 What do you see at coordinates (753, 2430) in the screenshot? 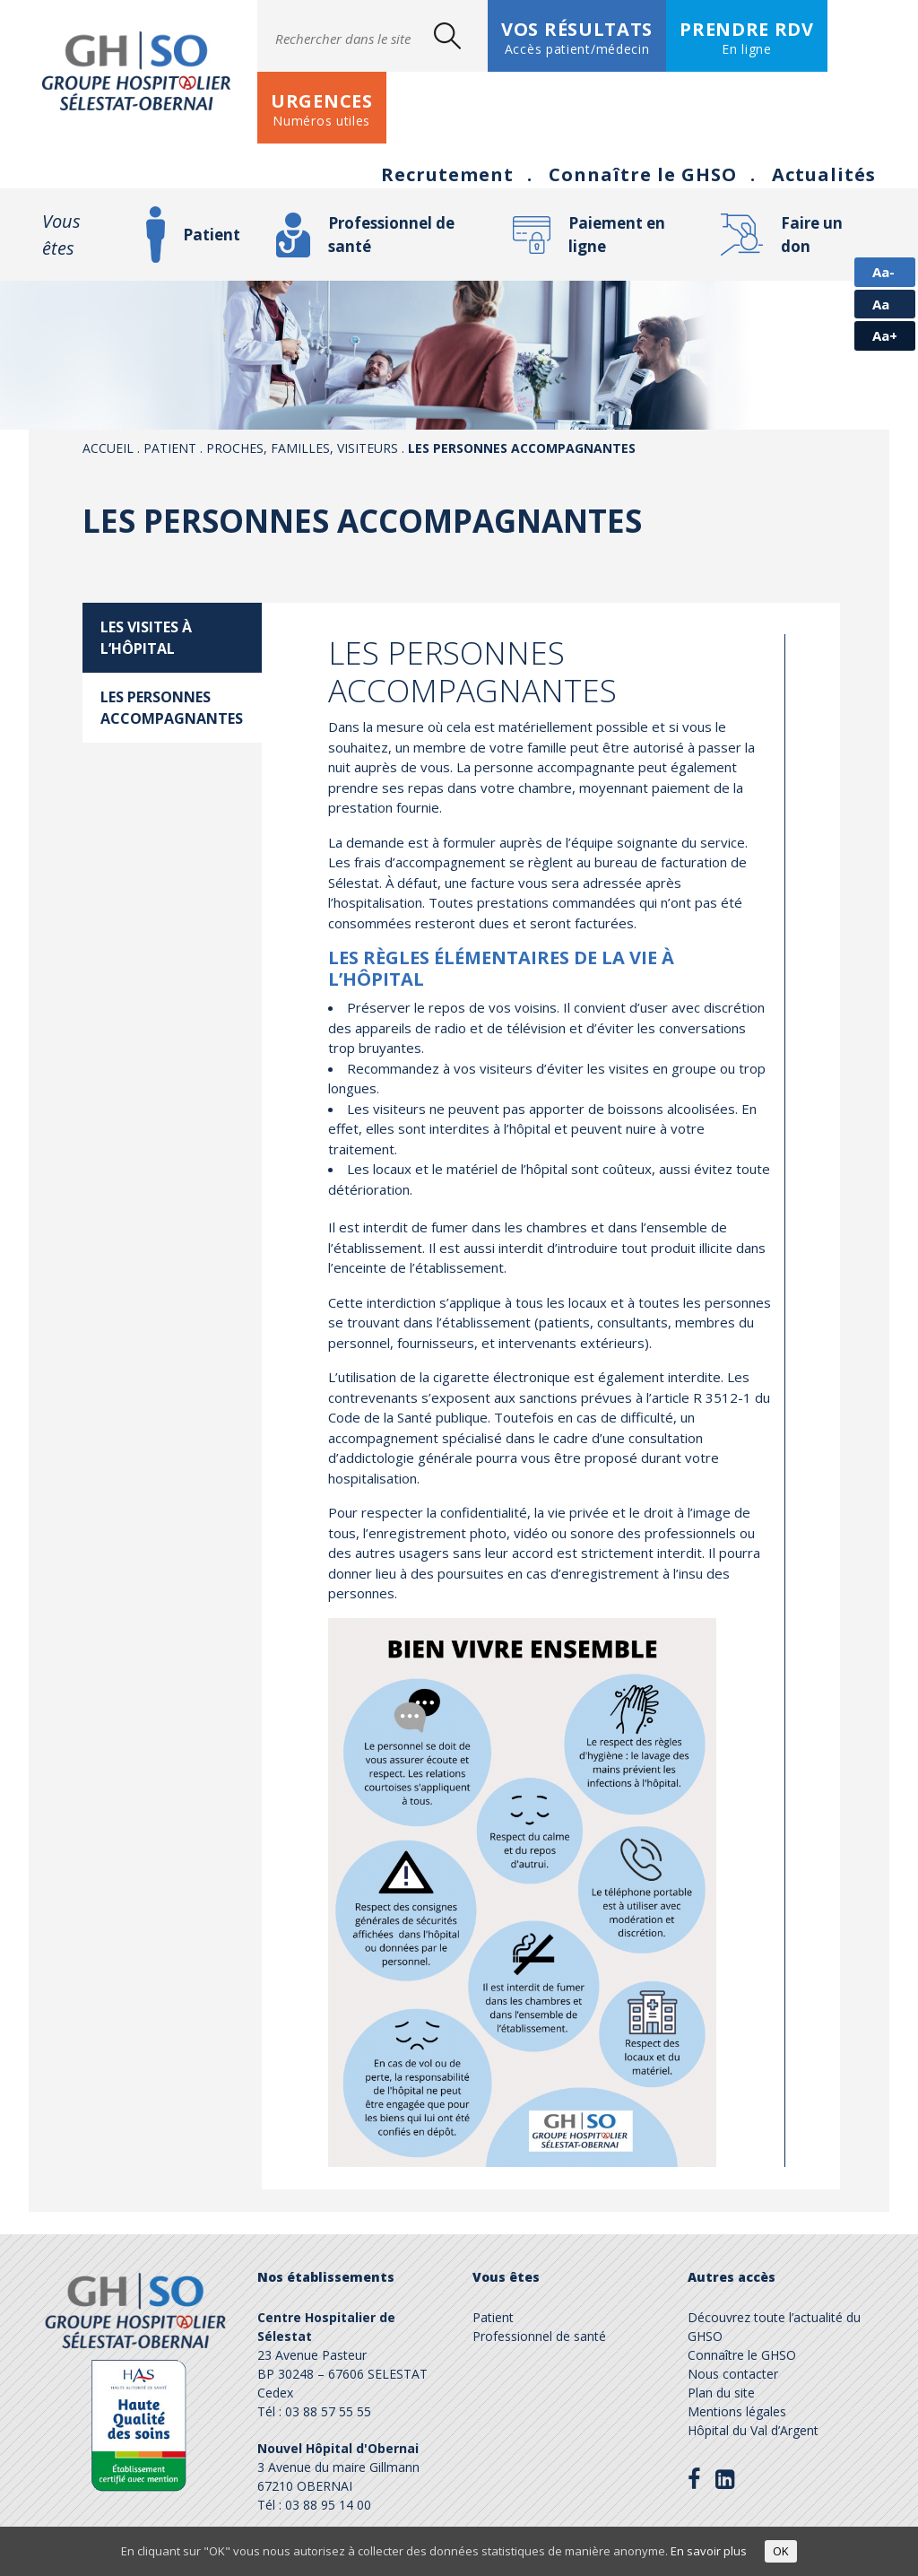
I see `Hôpital du Val d’Argent` at bounding box center [753, 2430].